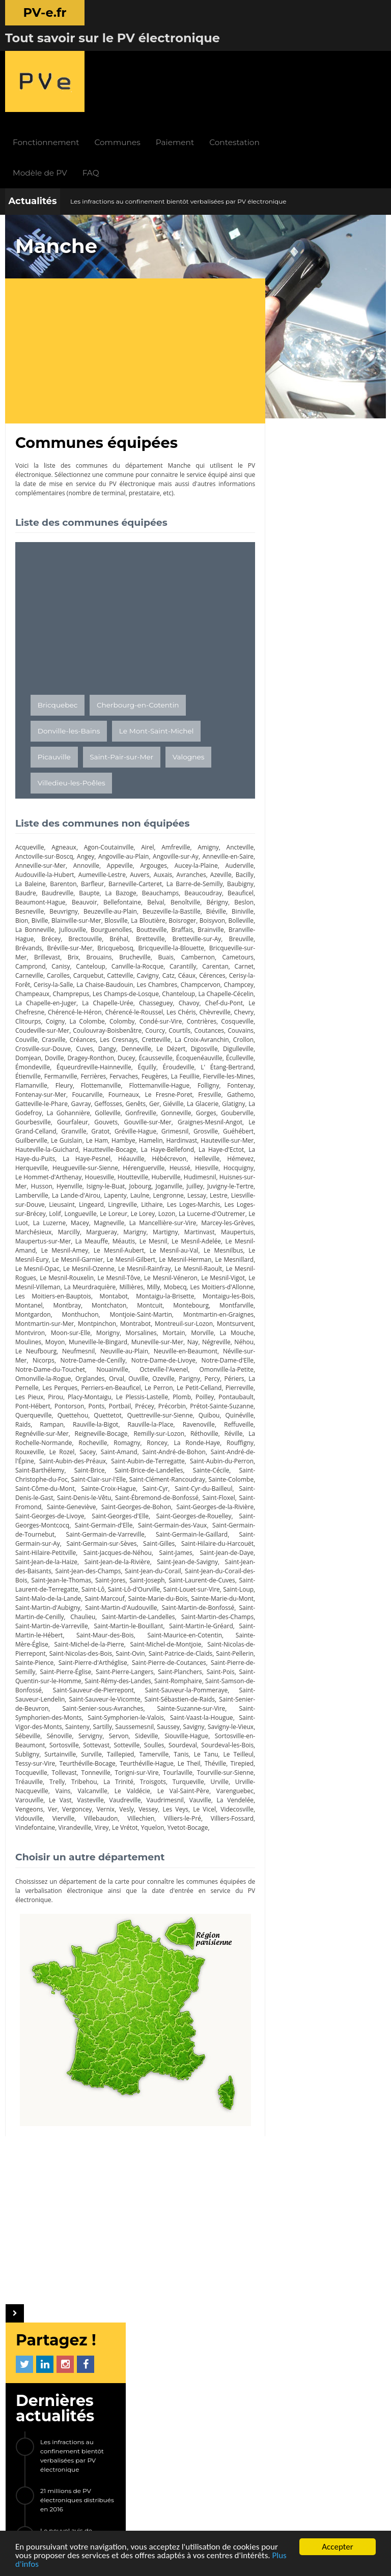 The height and width of the screenshot is (2576, 391). I want to click on Saint-Georges-de-la-Rivière, so click(185, 1457).